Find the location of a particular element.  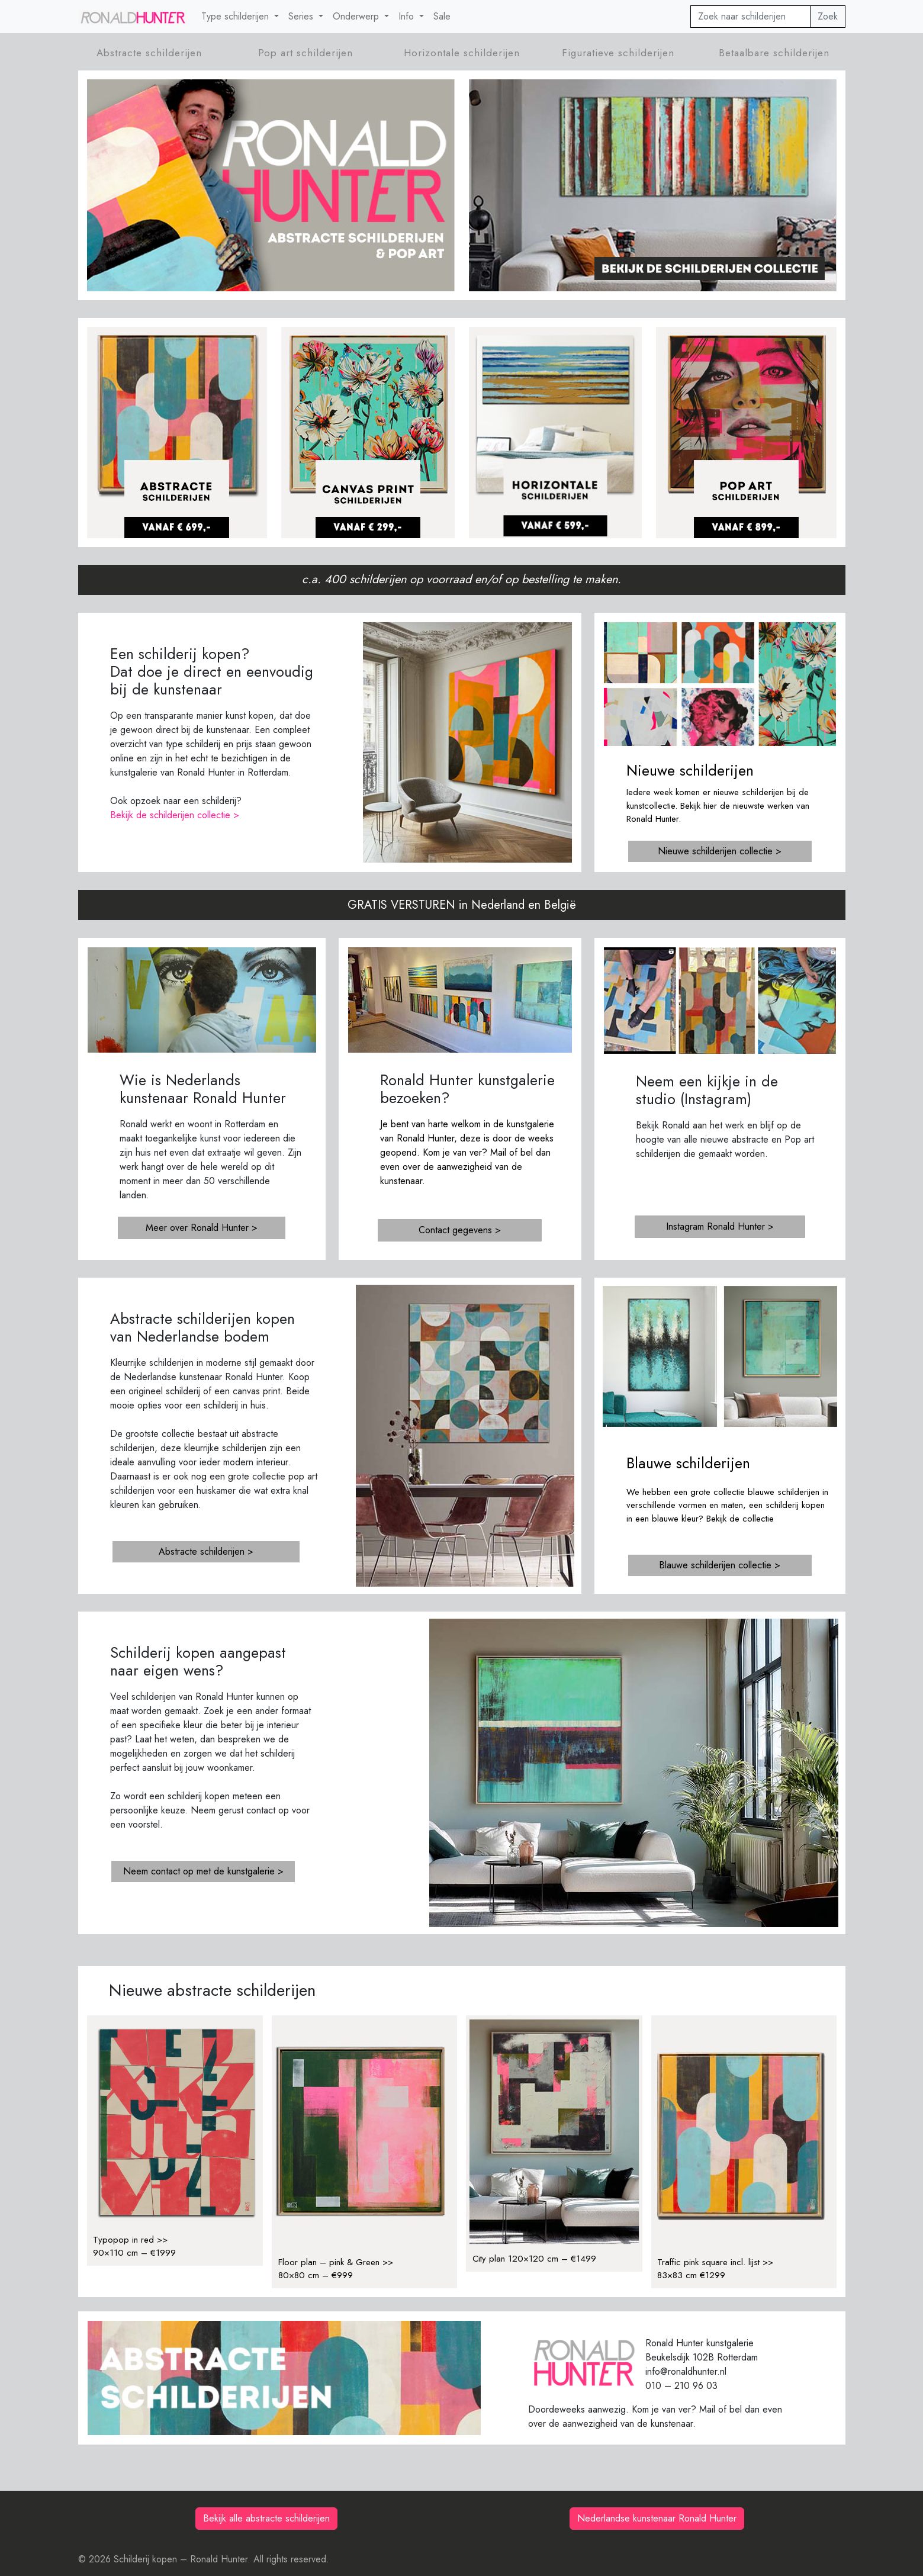

Bekijk de schilderijen collectie > is located at coordinates (174, 815).